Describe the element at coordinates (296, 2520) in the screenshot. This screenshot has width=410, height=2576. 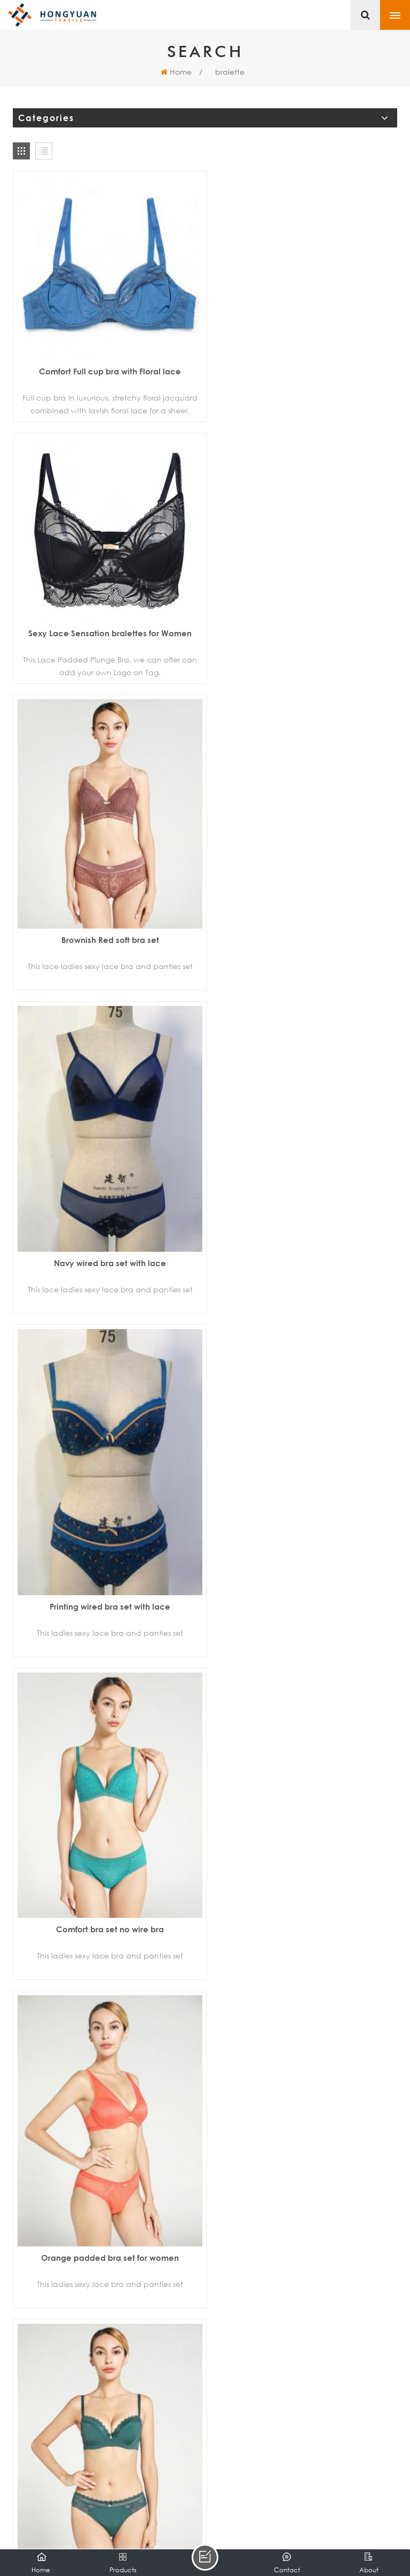
I see `Sitemap` at that location.